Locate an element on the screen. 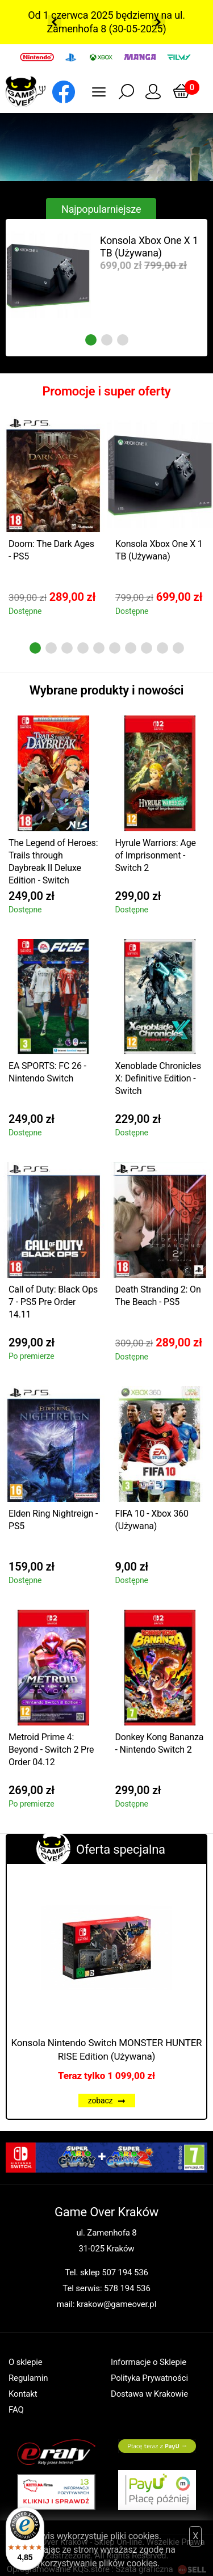  The Legend of Heroes: Trails through Daybreak II Deluxe Edition - Switch is located at coordinates (53, 861).